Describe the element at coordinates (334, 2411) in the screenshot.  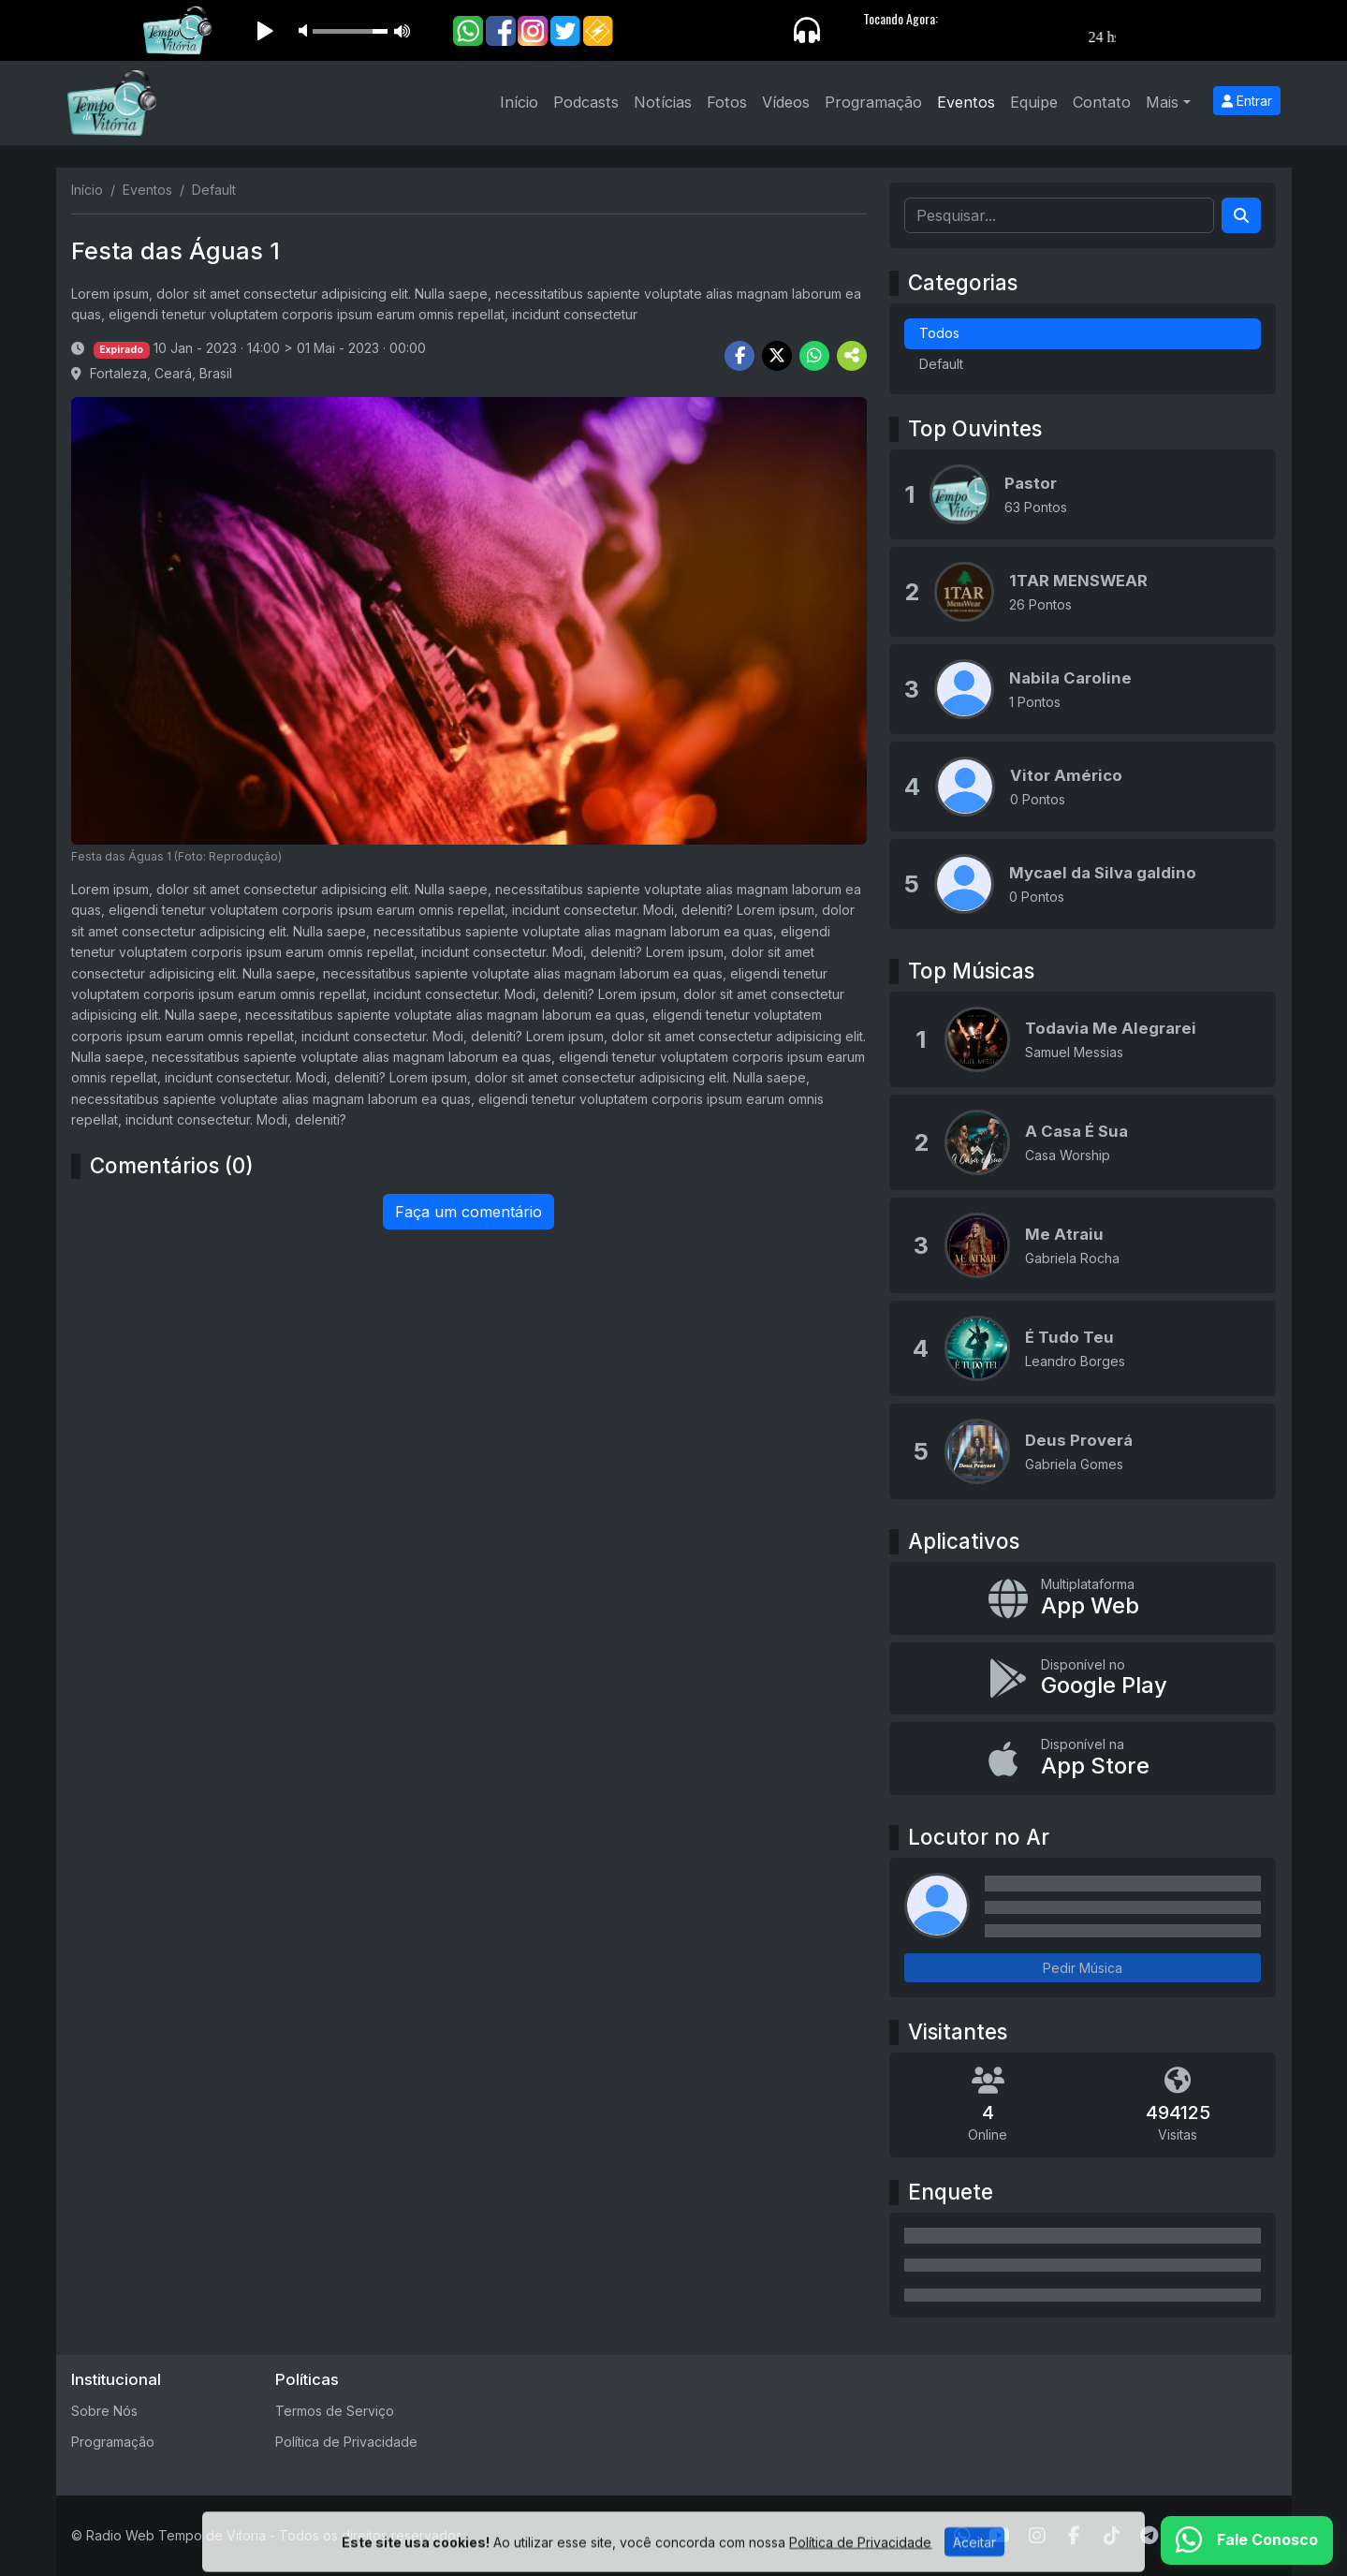
I see `Termos de Serviço` at that location.